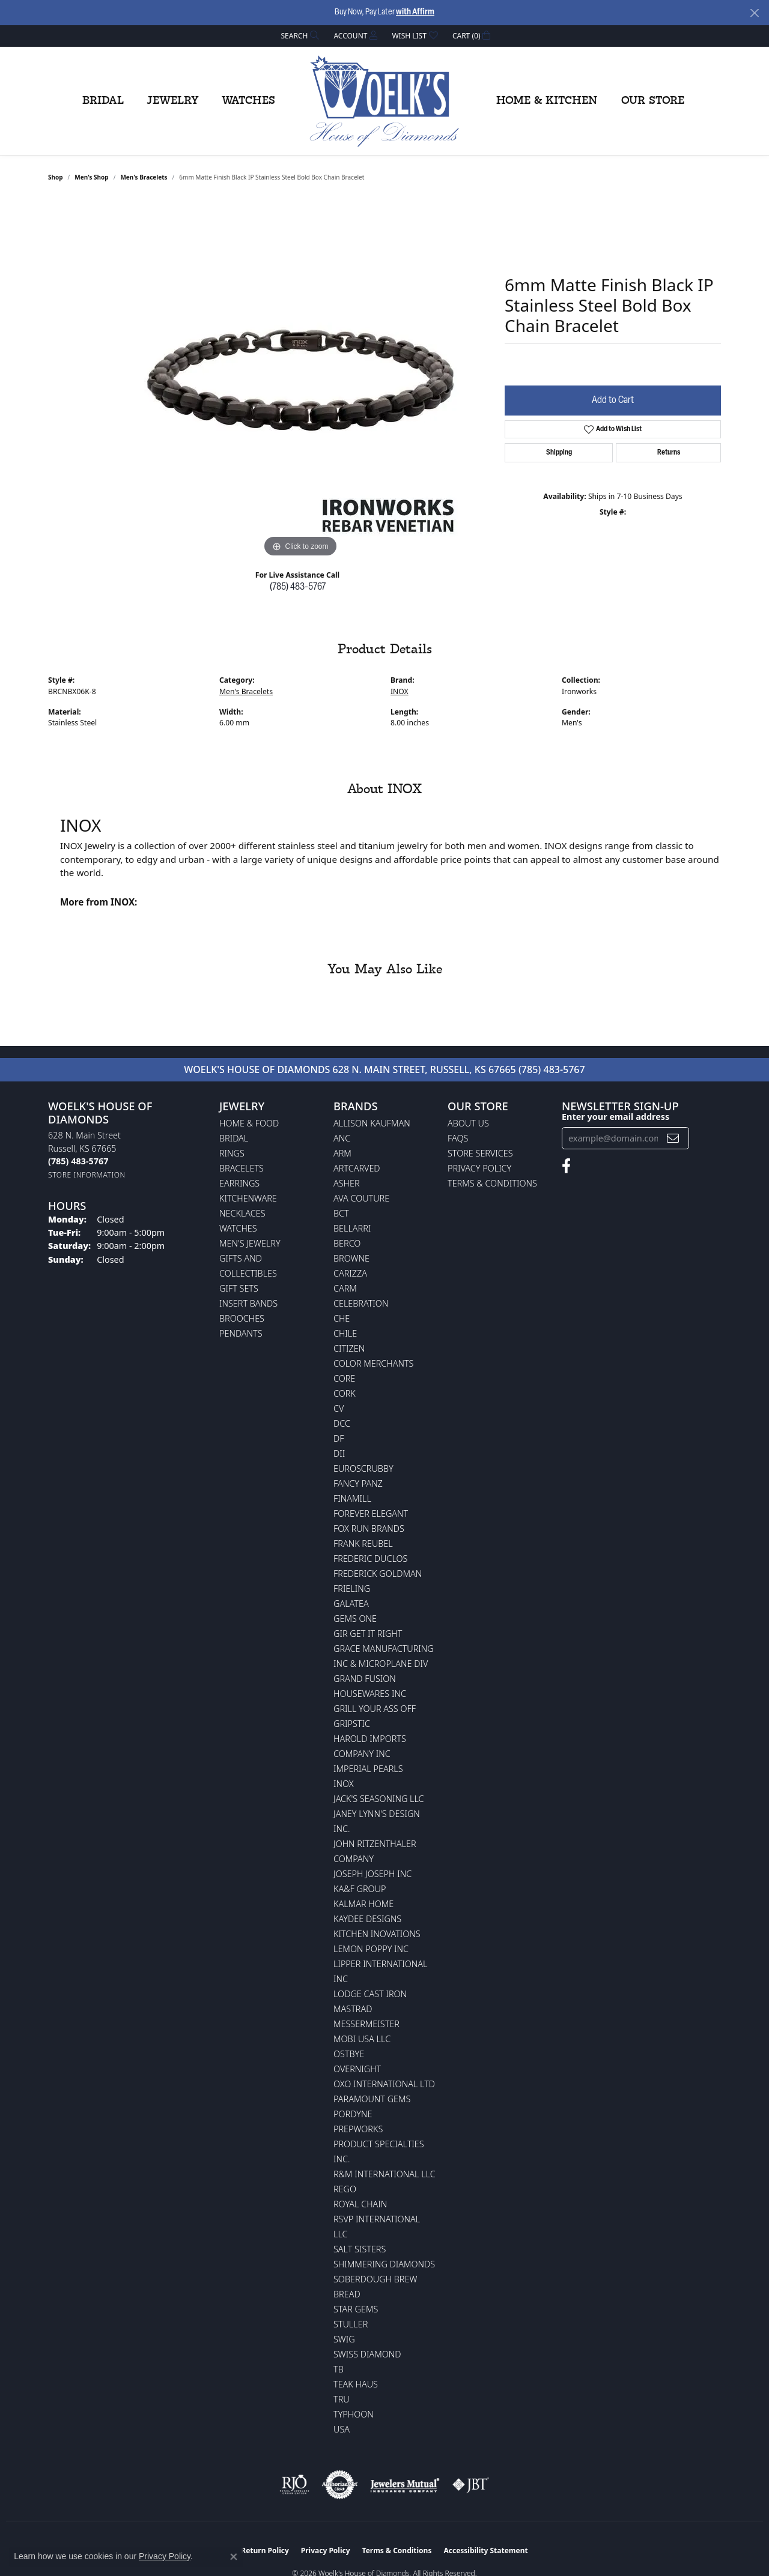 The height and width of the screenshot is (2576, 769). Describe the element at coordinates (359, 1888) in the screenshot. I see `KA&F Group [menuitem]` at that location.